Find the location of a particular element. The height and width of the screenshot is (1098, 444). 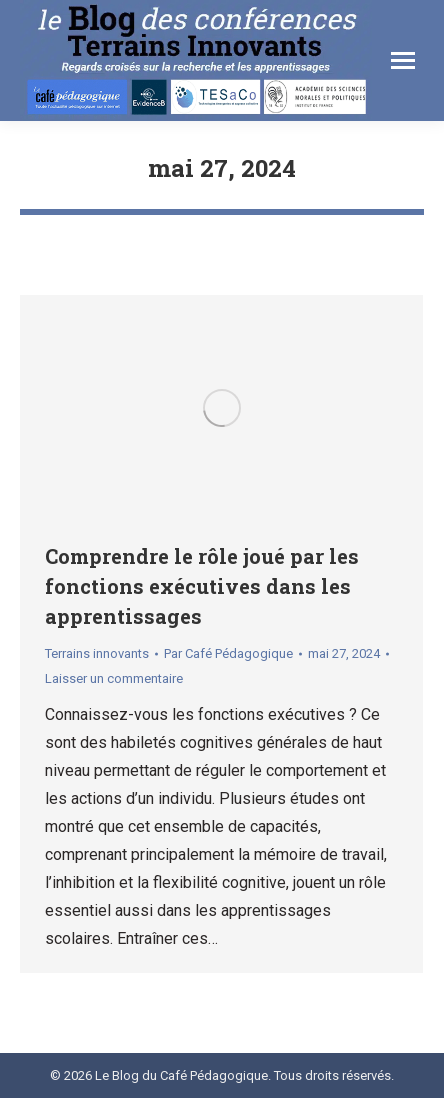

[Mobile menu icon] is located at coordinates (403, 60).